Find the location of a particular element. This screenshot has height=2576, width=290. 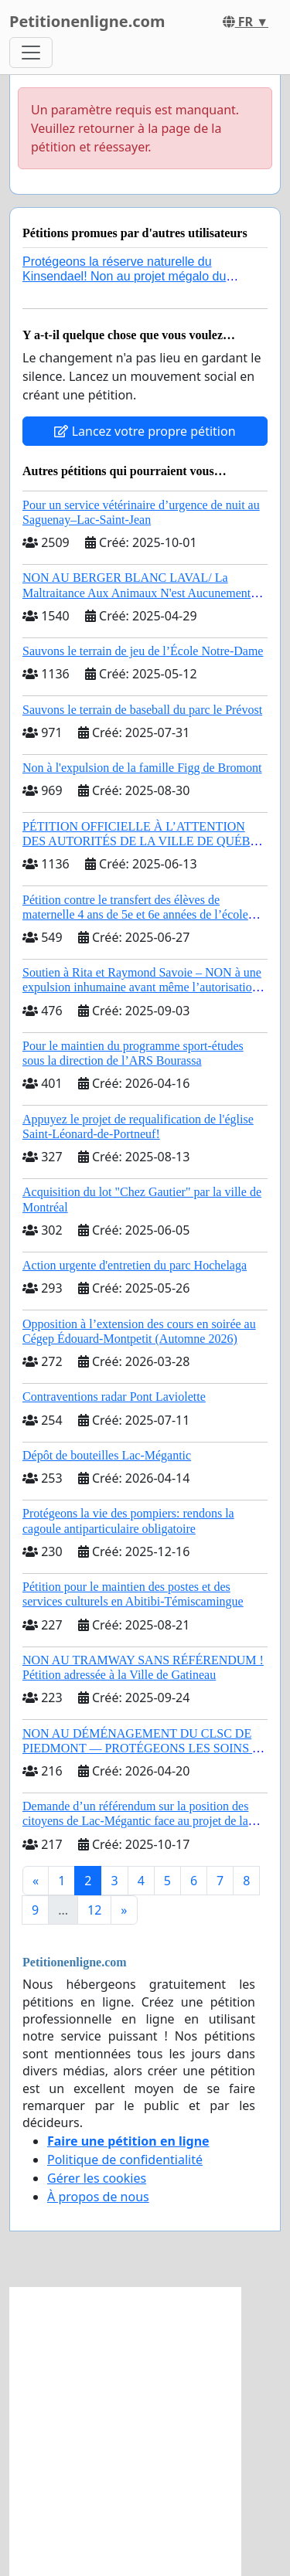

Lancez votre propre pétition is located at coordinates (144, 431).